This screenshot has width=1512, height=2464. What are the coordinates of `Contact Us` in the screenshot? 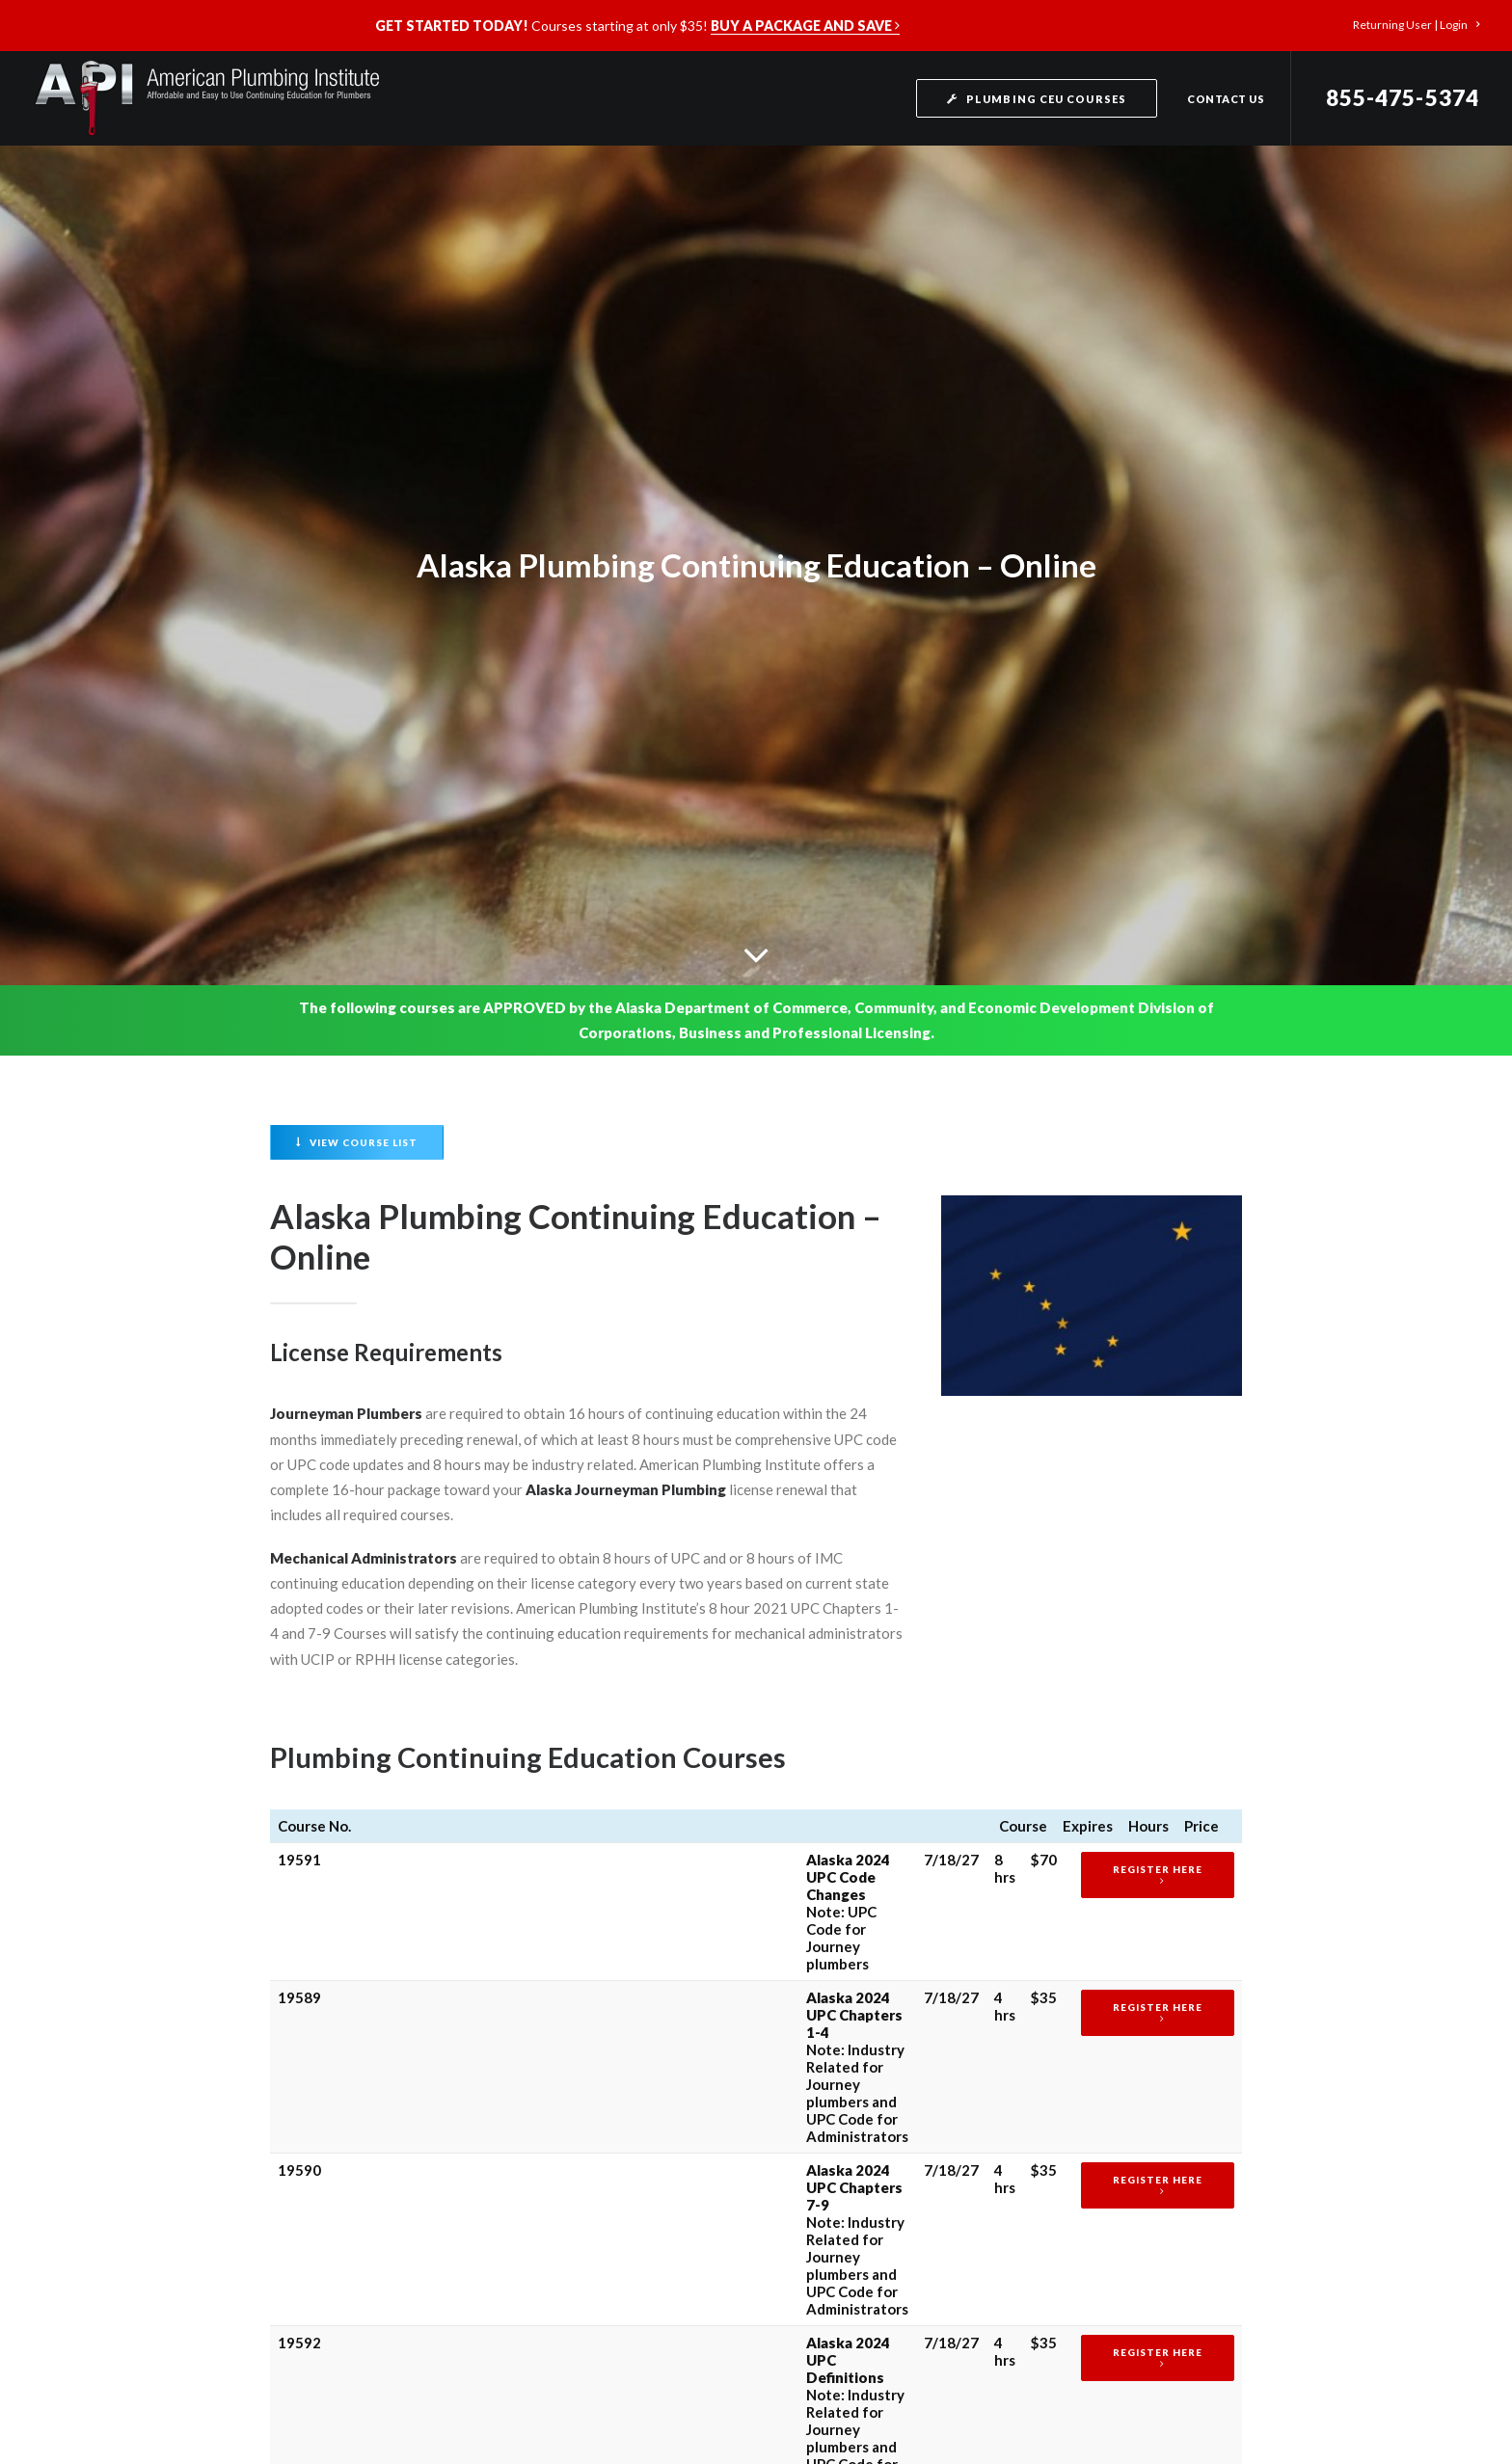 It's located at (1226, 99).